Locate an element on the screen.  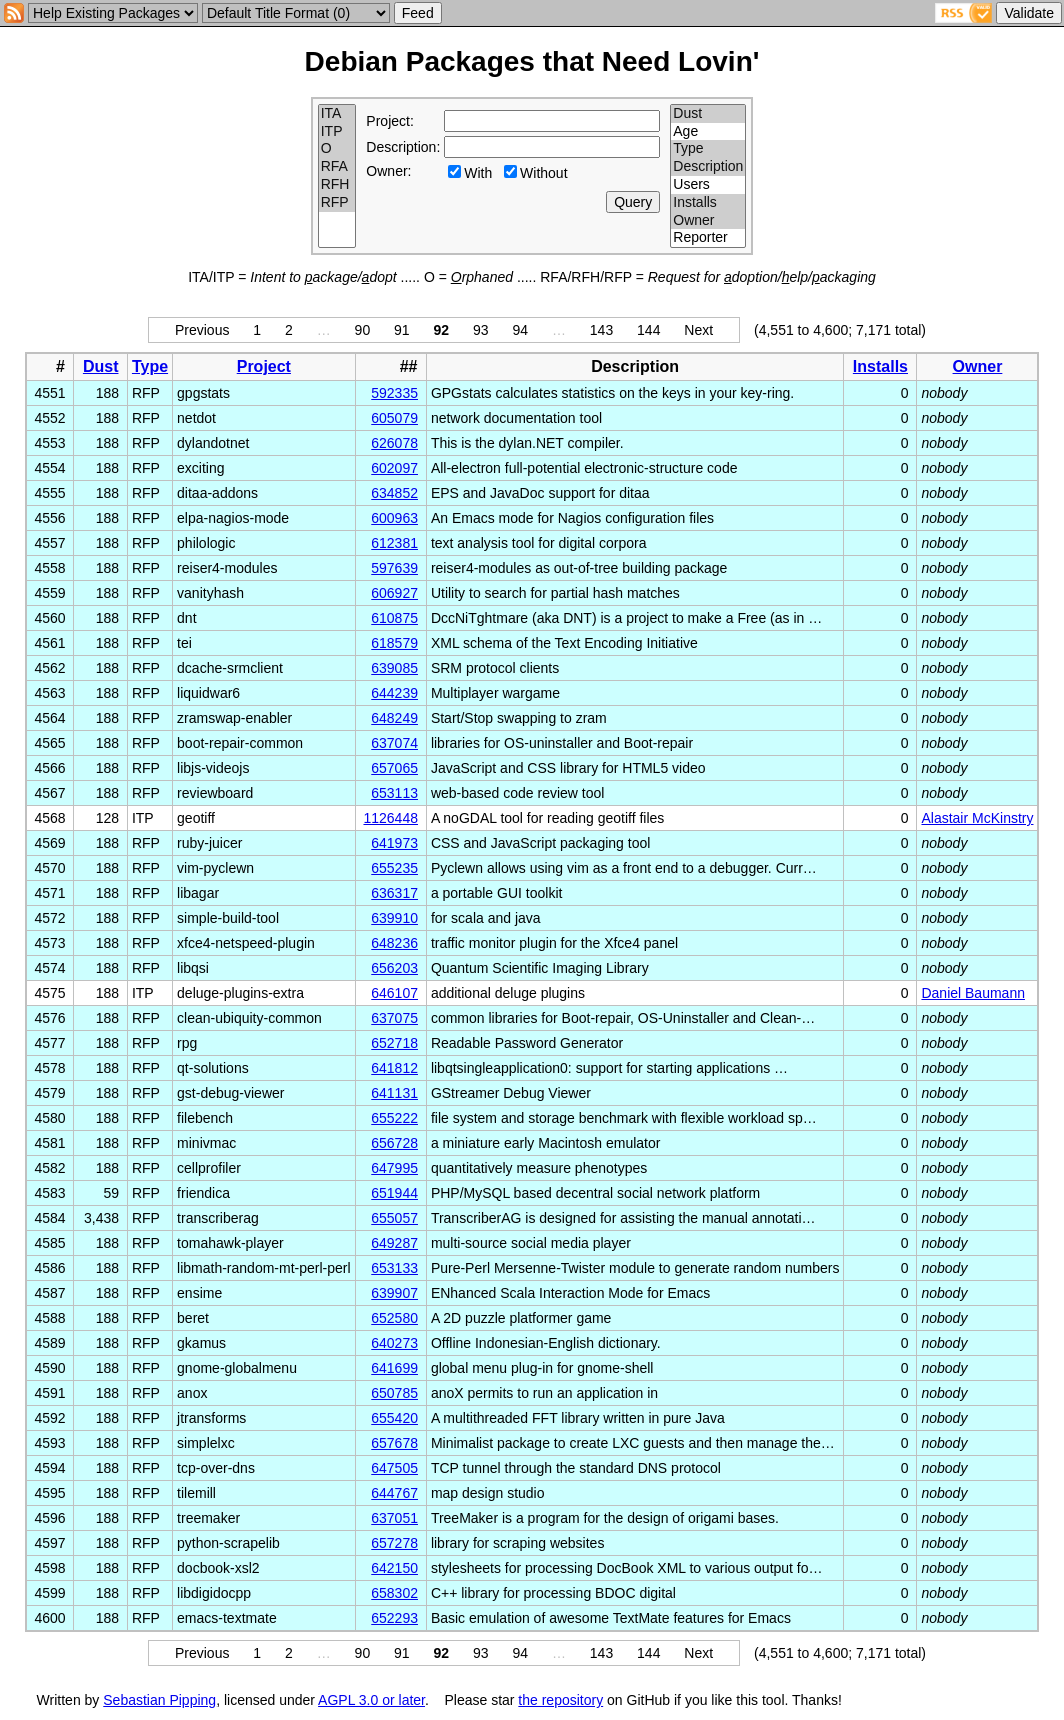
Daniel Baumann is located at coordinates (973, 993).